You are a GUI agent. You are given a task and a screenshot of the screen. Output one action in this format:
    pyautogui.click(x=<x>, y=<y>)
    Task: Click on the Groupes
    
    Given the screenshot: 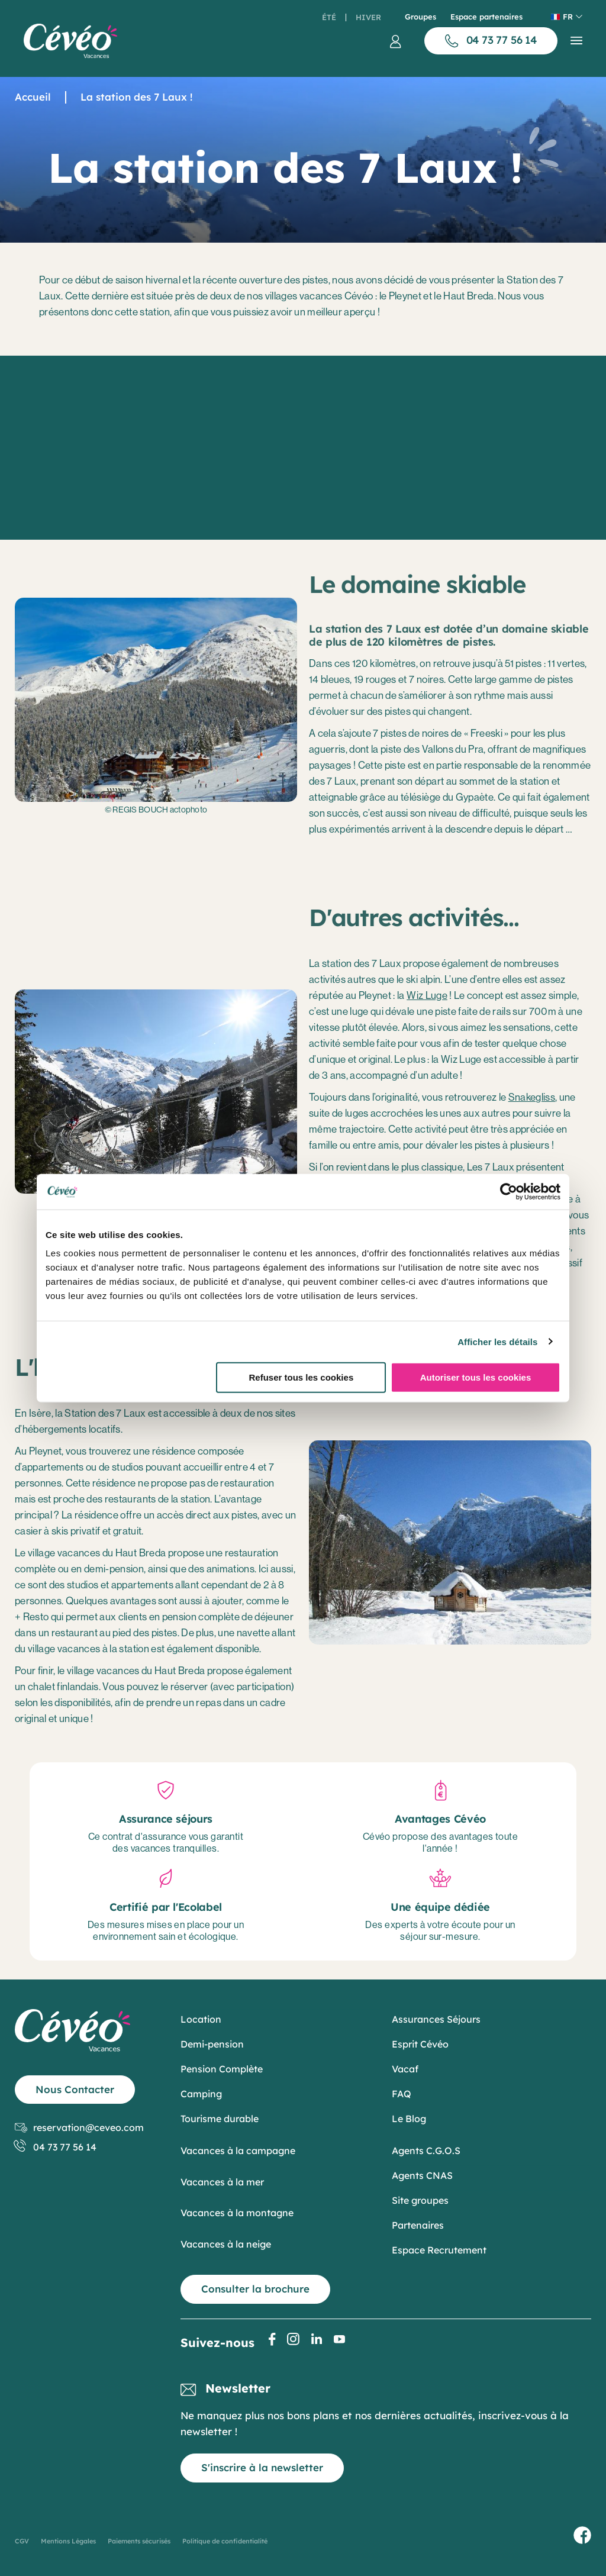 What is the action you would take?
    pyautogui.click(x=420, y=17)
    